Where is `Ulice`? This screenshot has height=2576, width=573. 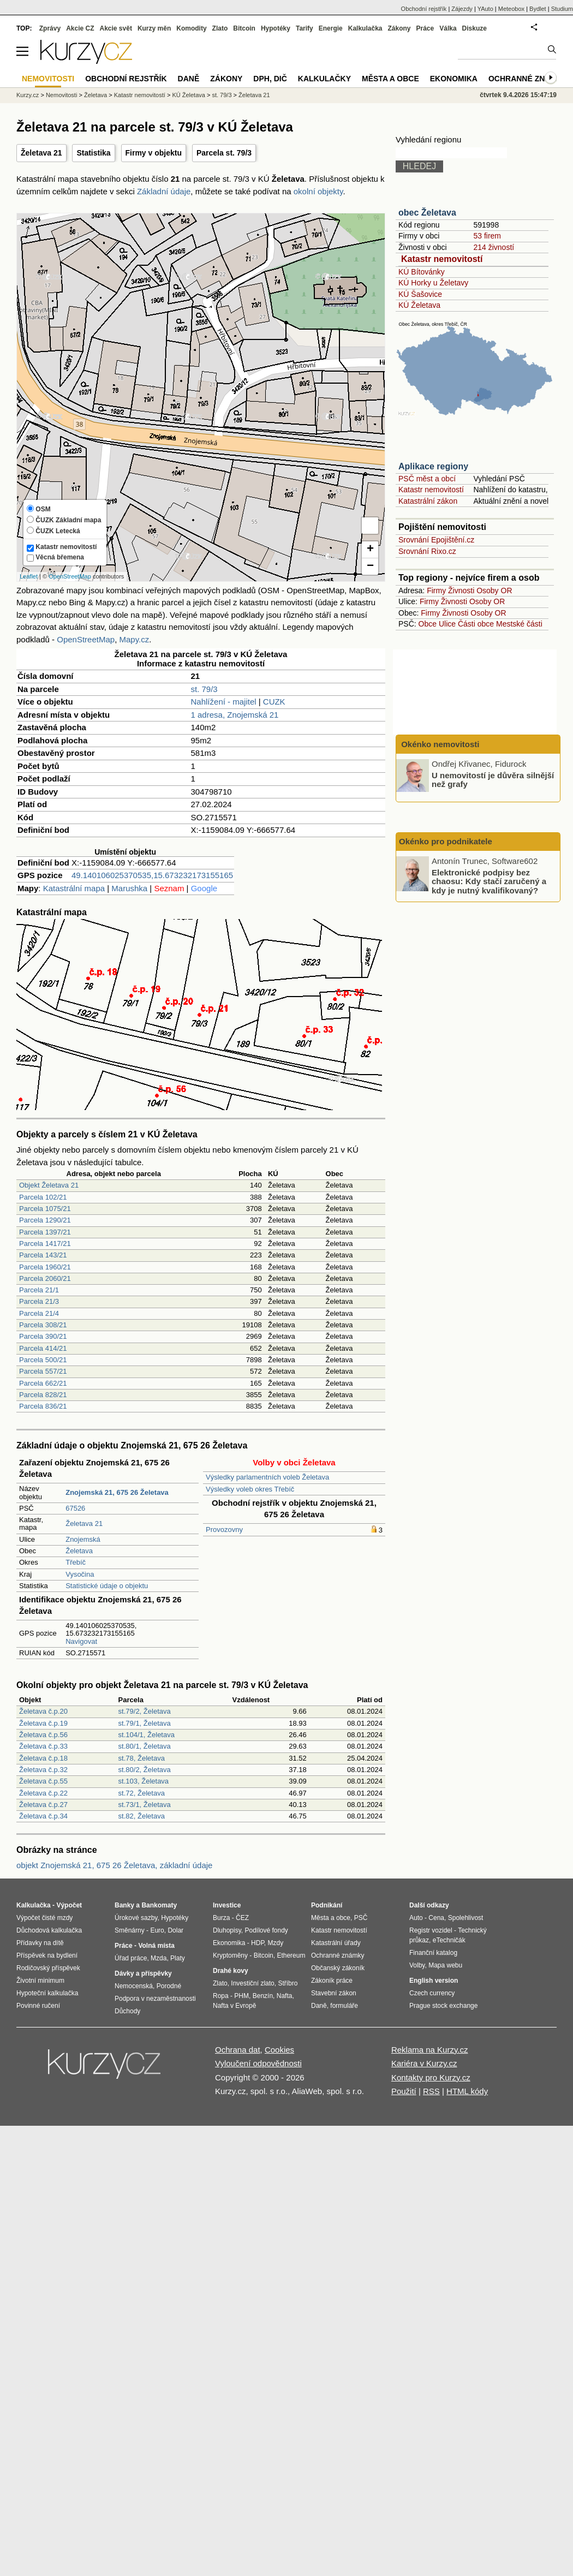
Ulice is located at coordinates (447, 623).